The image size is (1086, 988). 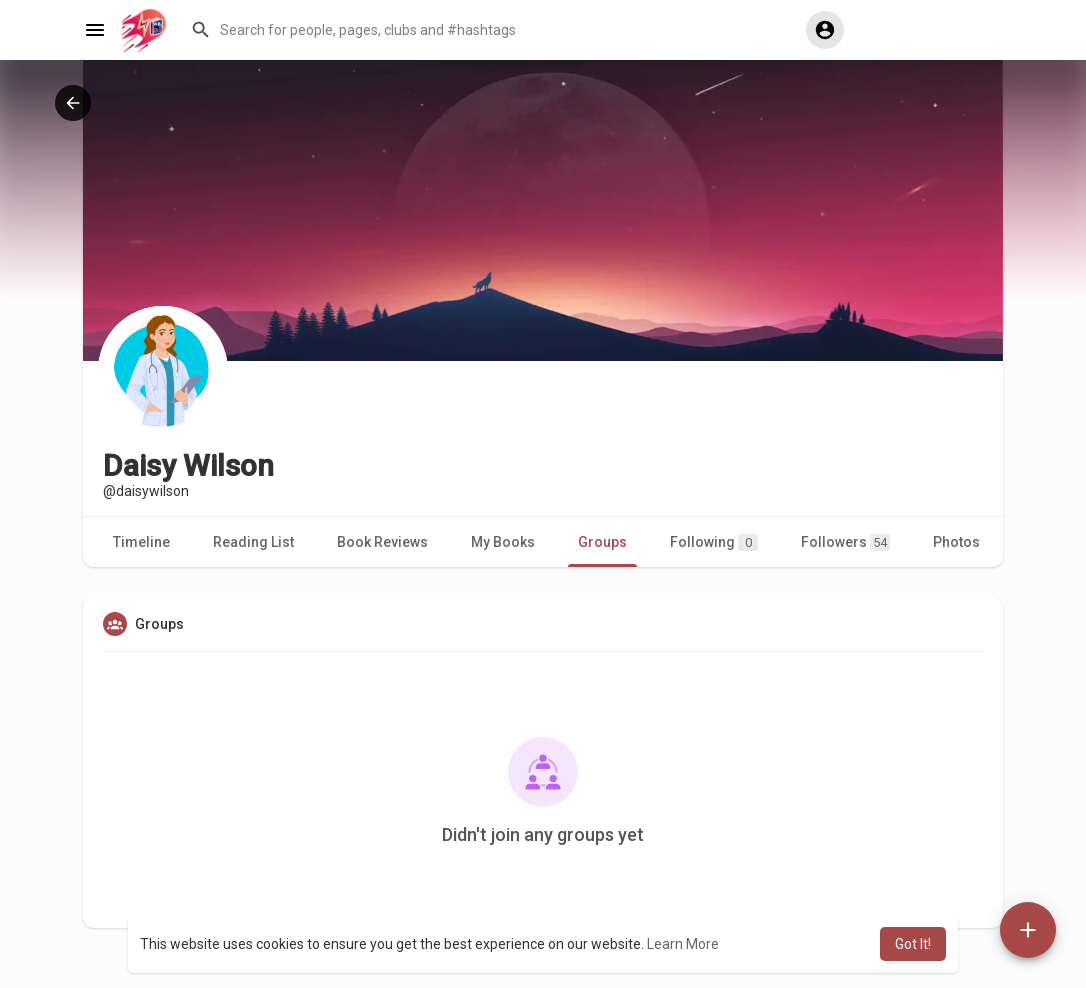 I want to click on Got It! [button], so click(x=913, y=944).